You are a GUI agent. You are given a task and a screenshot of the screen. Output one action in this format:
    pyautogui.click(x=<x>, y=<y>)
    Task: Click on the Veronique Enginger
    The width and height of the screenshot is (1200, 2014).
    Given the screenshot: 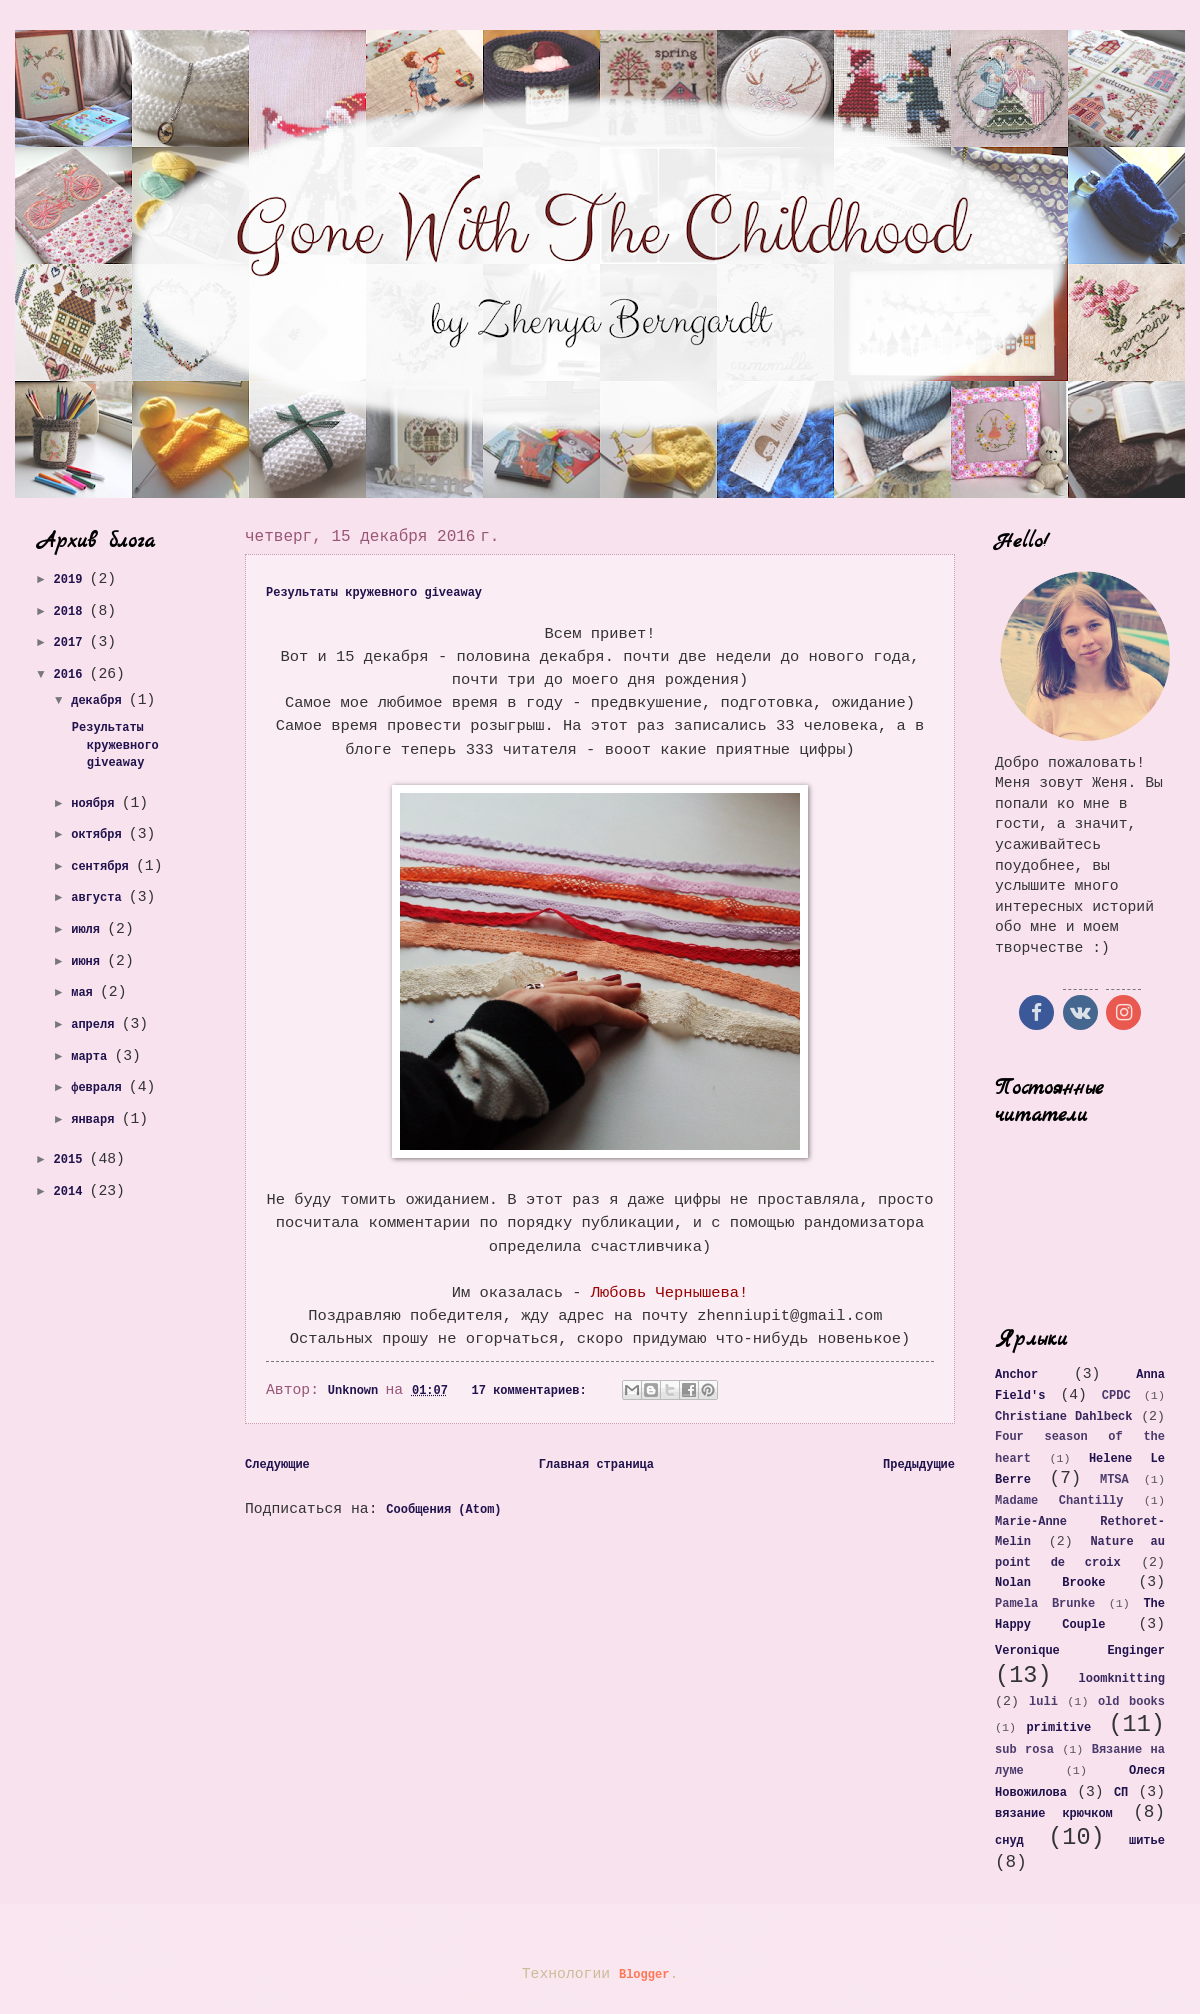 What is the action you would take?
    pyautogui.click(x=1080, y=1651)
    